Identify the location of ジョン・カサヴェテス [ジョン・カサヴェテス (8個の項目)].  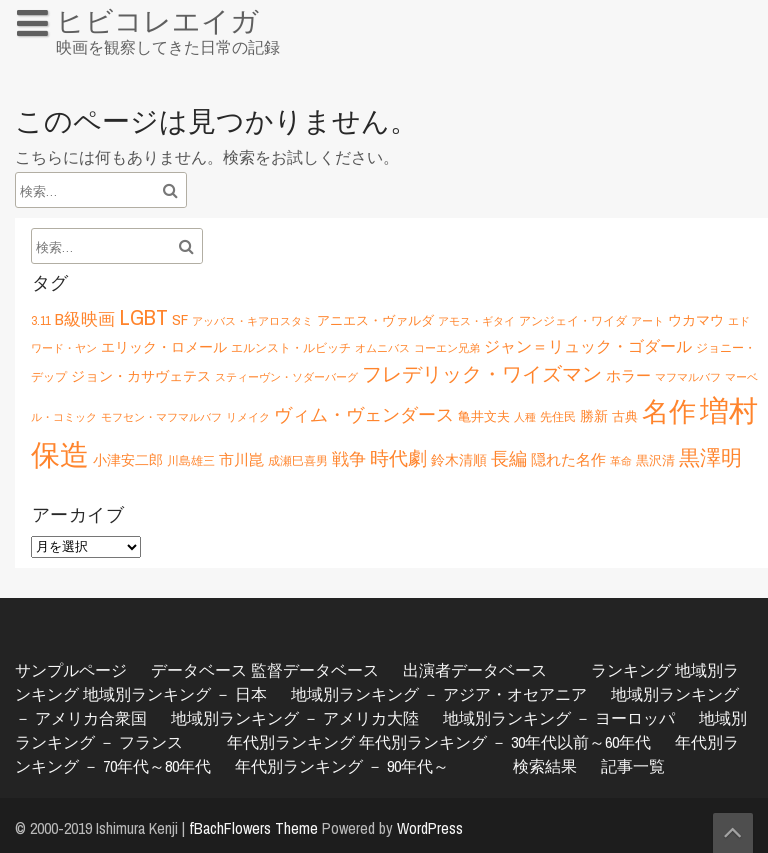
(141, 375).